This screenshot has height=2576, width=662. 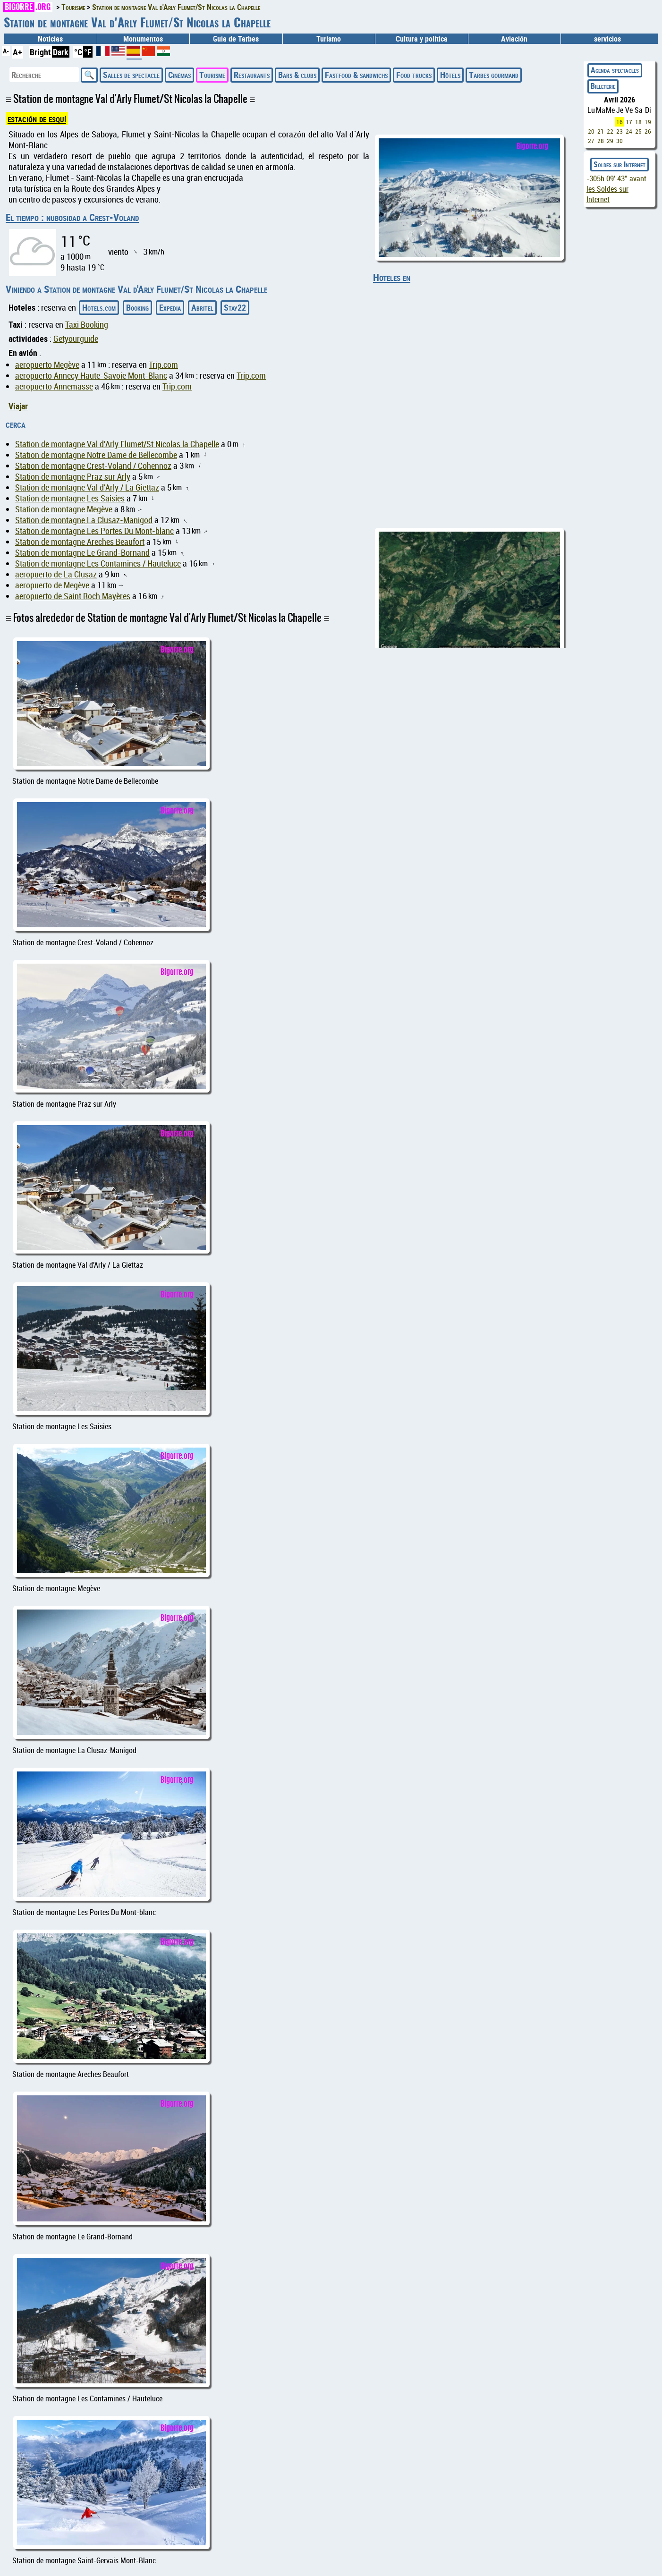 What do you see at coordinates (493, 74) in the screenshot?
I see `Tarbes gourmand` at bounding box center [493, 74].